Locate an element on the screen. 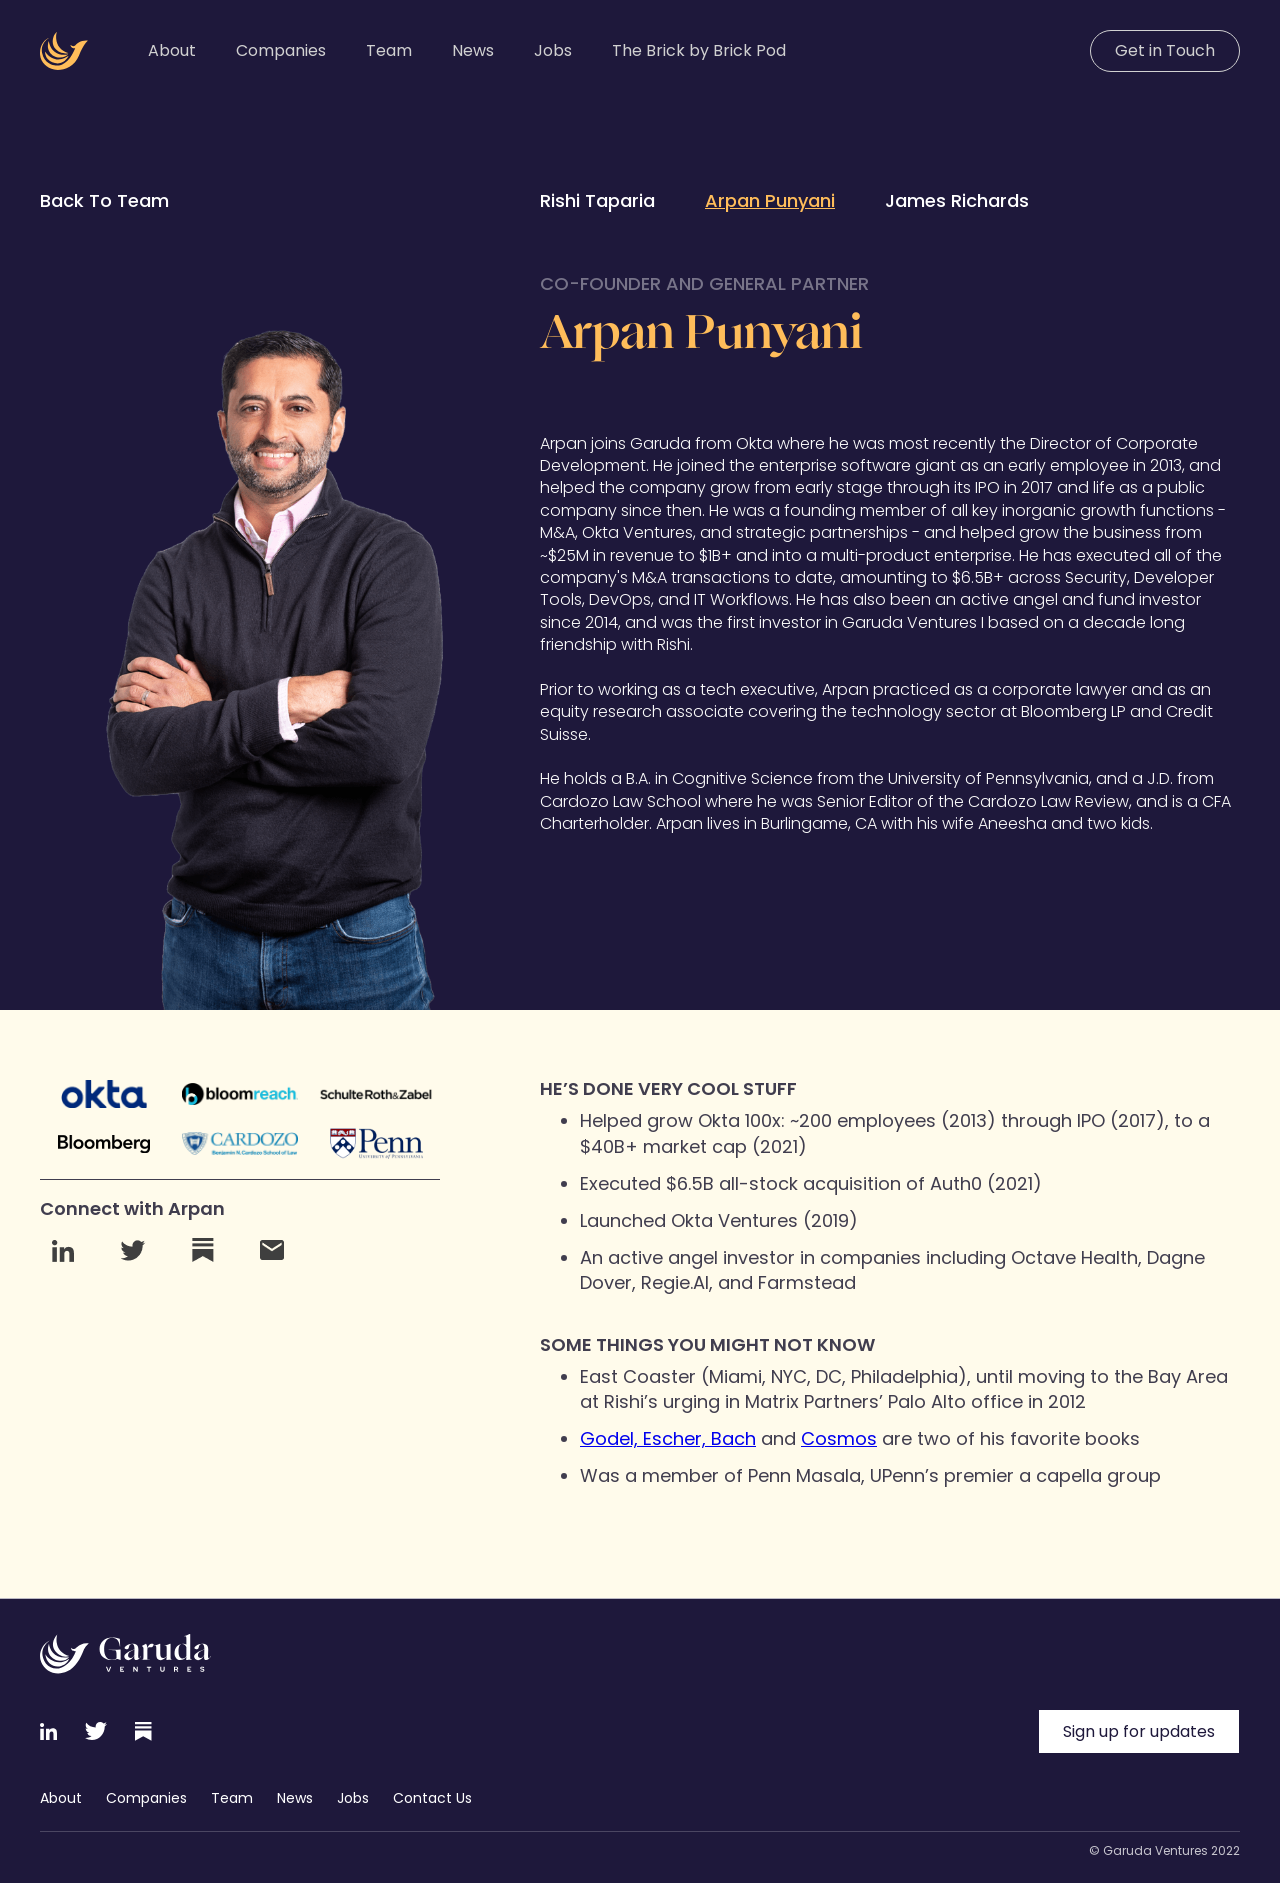  Jobs is located at coordinates (553, 51).